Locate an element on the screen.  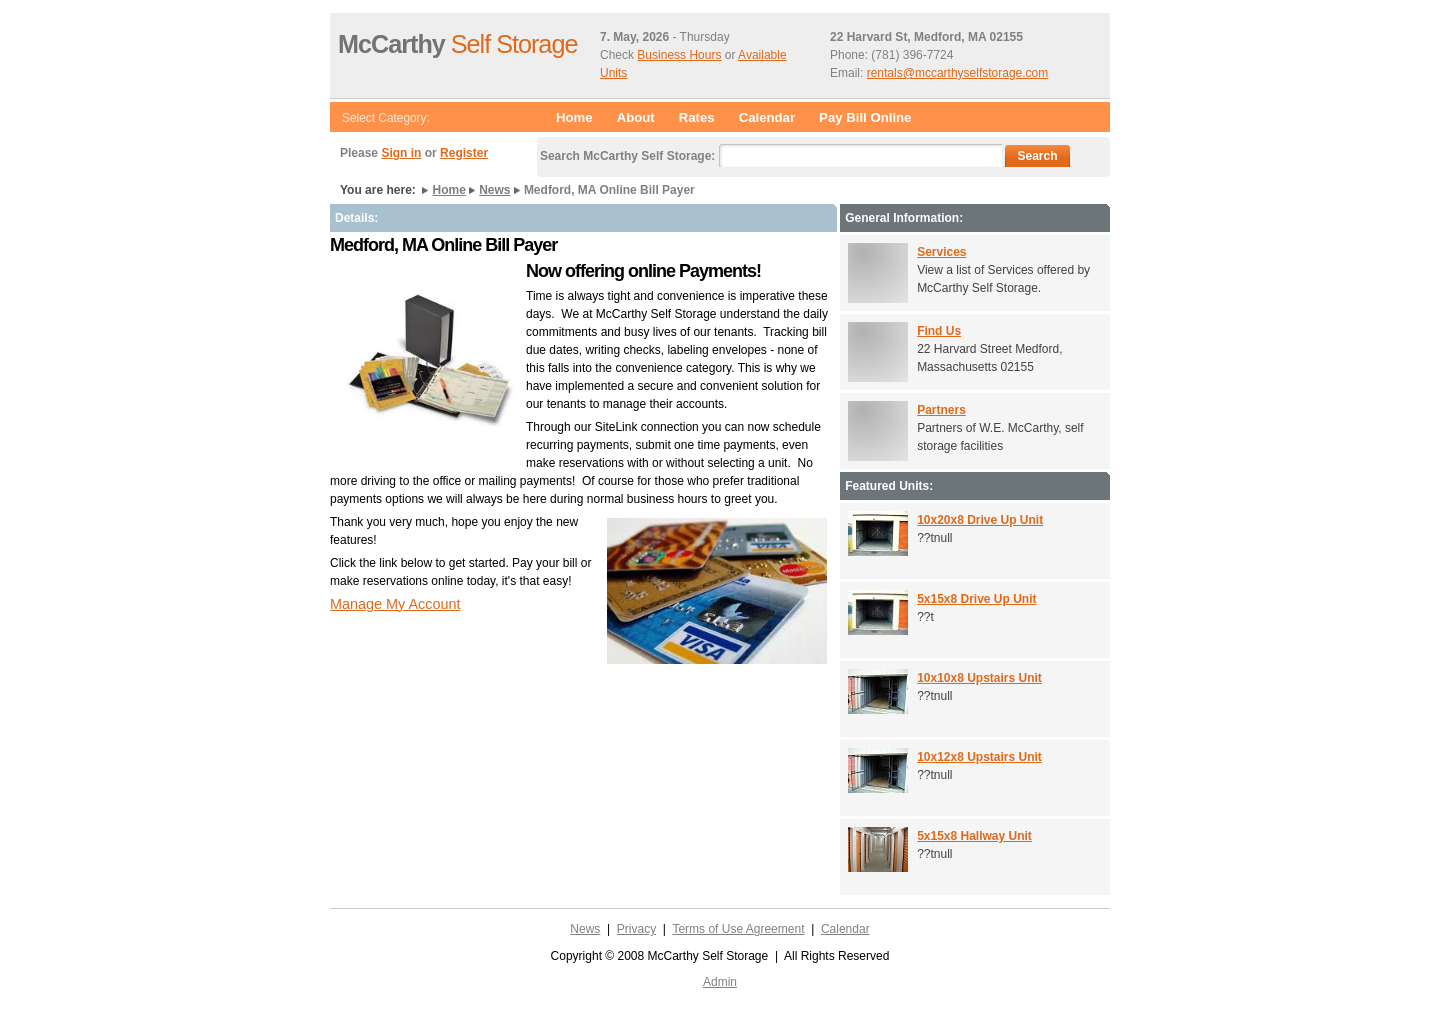
10x20x8 Drive Up Unit is located at coordinates (980, 520).